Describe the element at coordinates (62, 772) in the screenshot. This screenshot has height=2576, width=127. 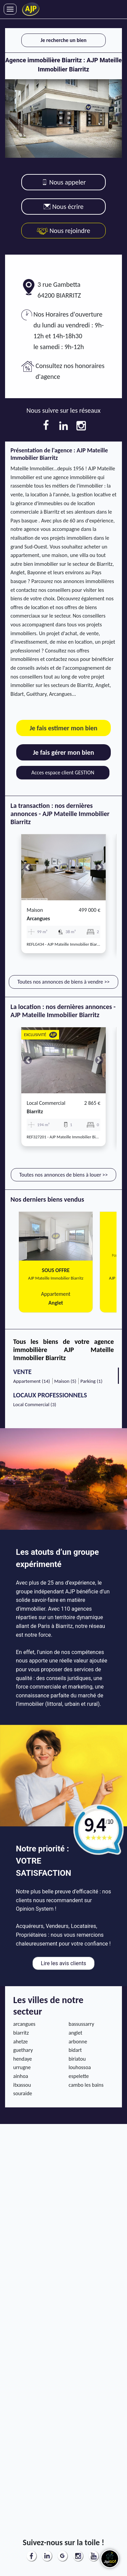
I see `Acces espace client GESTION` at that location.